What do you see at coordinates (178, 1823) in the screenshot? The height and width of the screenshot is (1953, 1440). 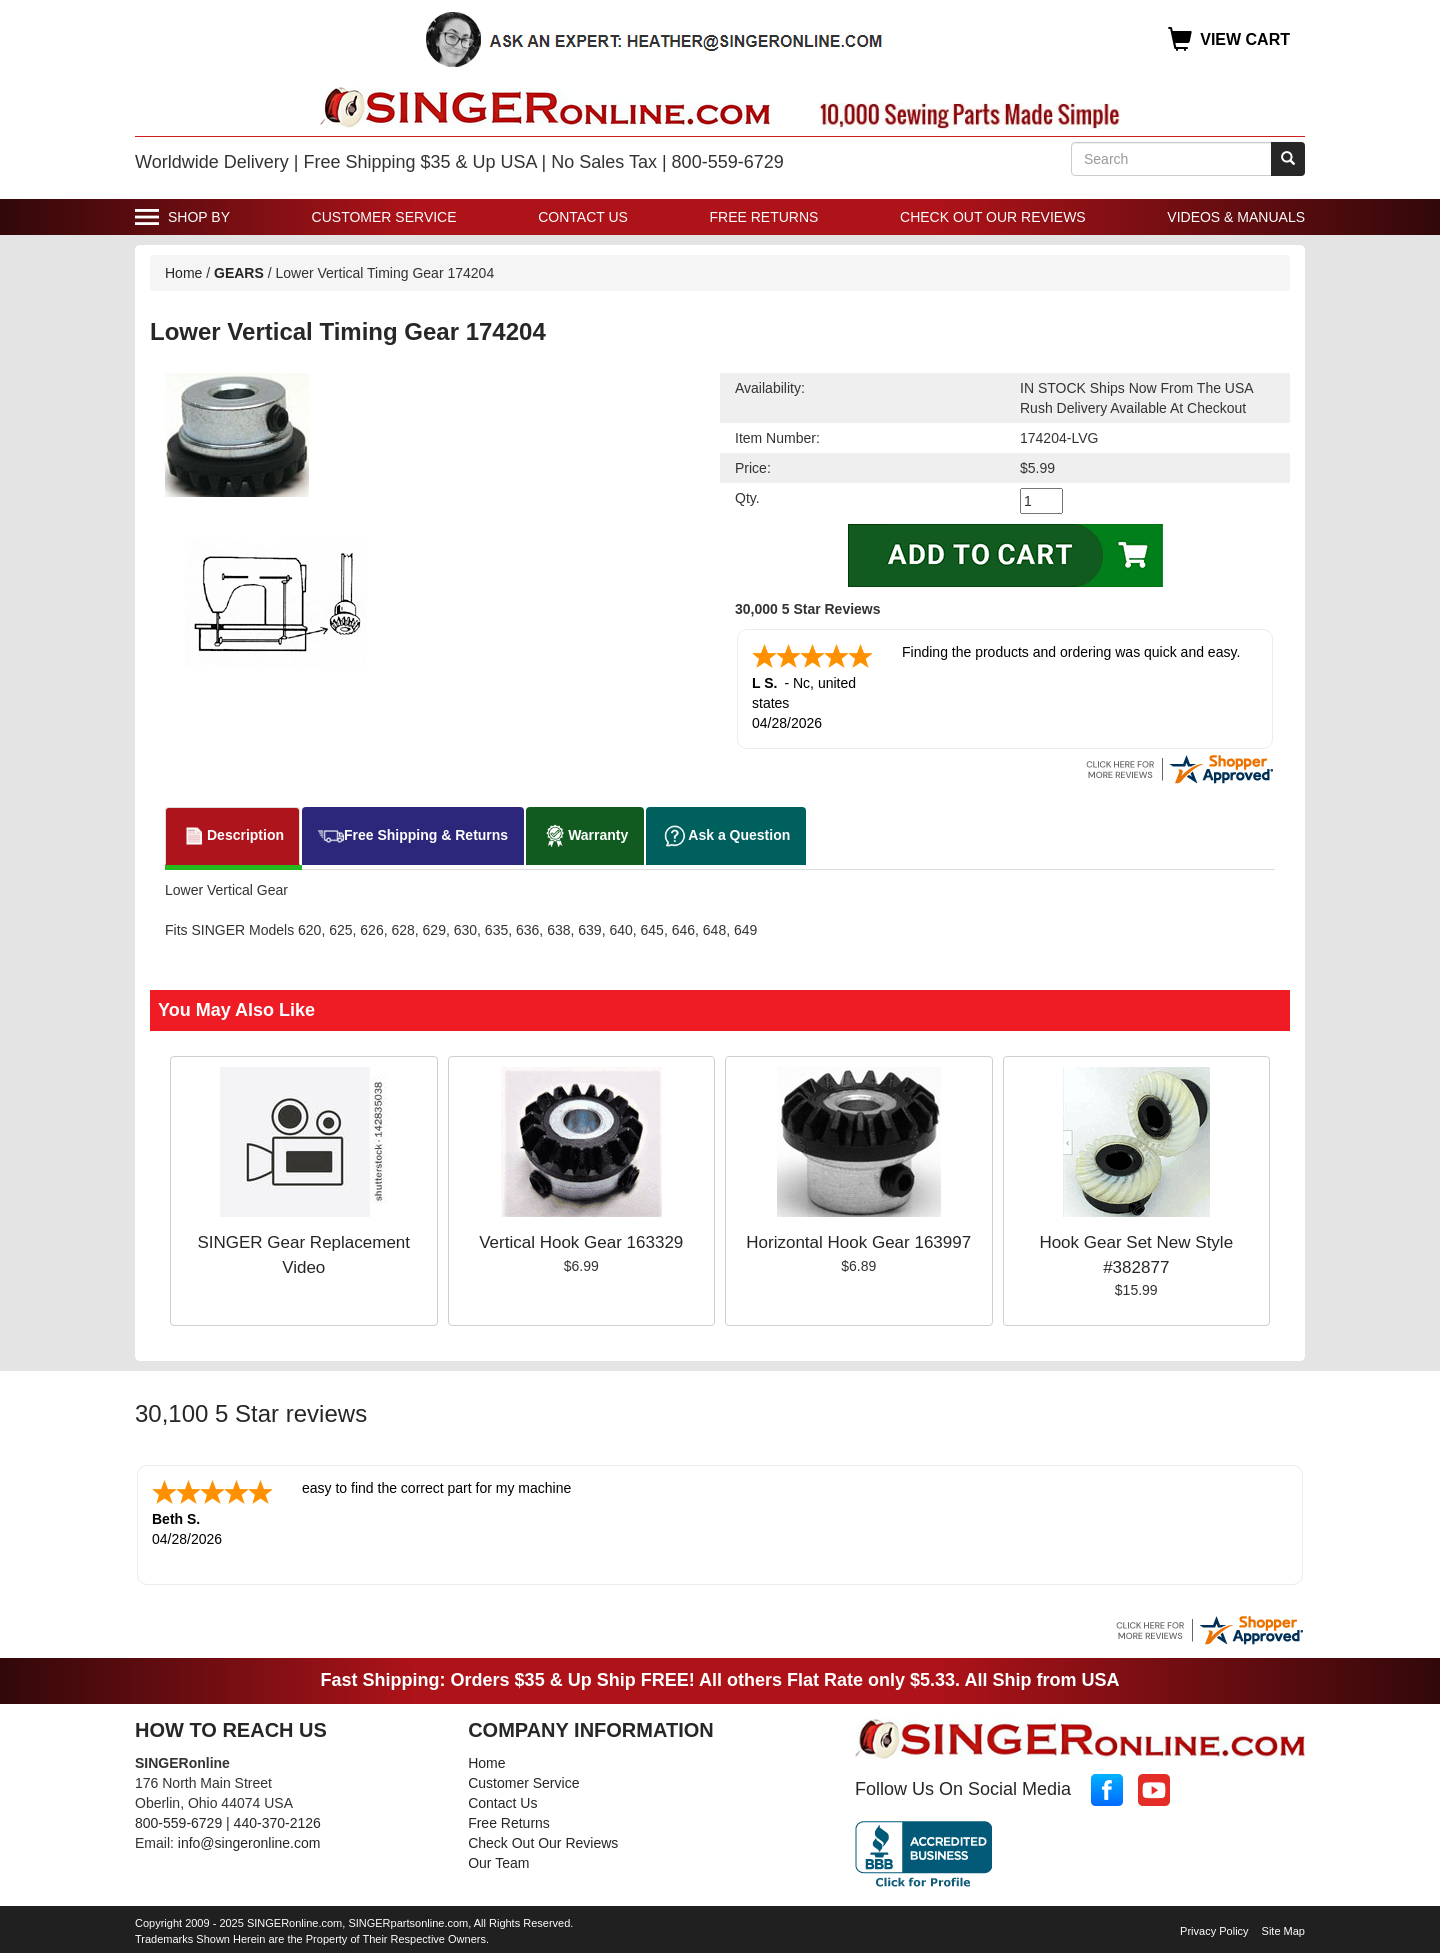 I see `800-559-6729` at bounding box center [178, 1823].